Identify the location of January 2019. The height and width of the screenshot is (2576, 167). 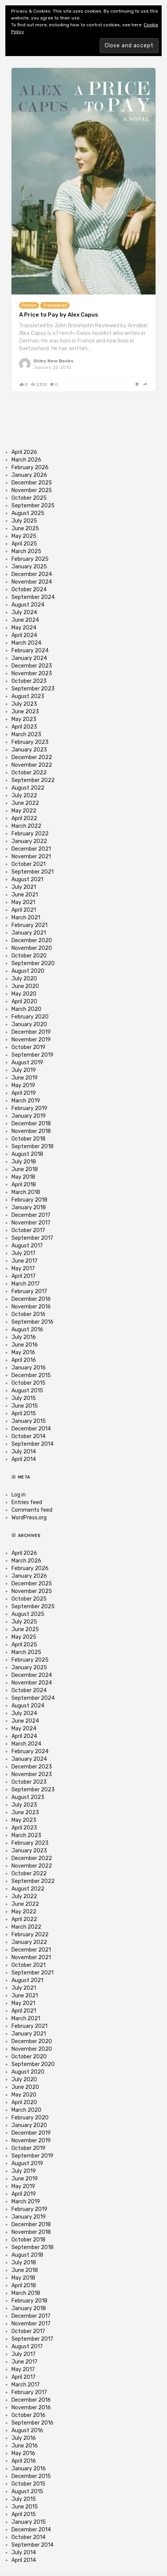
(28, 1116).